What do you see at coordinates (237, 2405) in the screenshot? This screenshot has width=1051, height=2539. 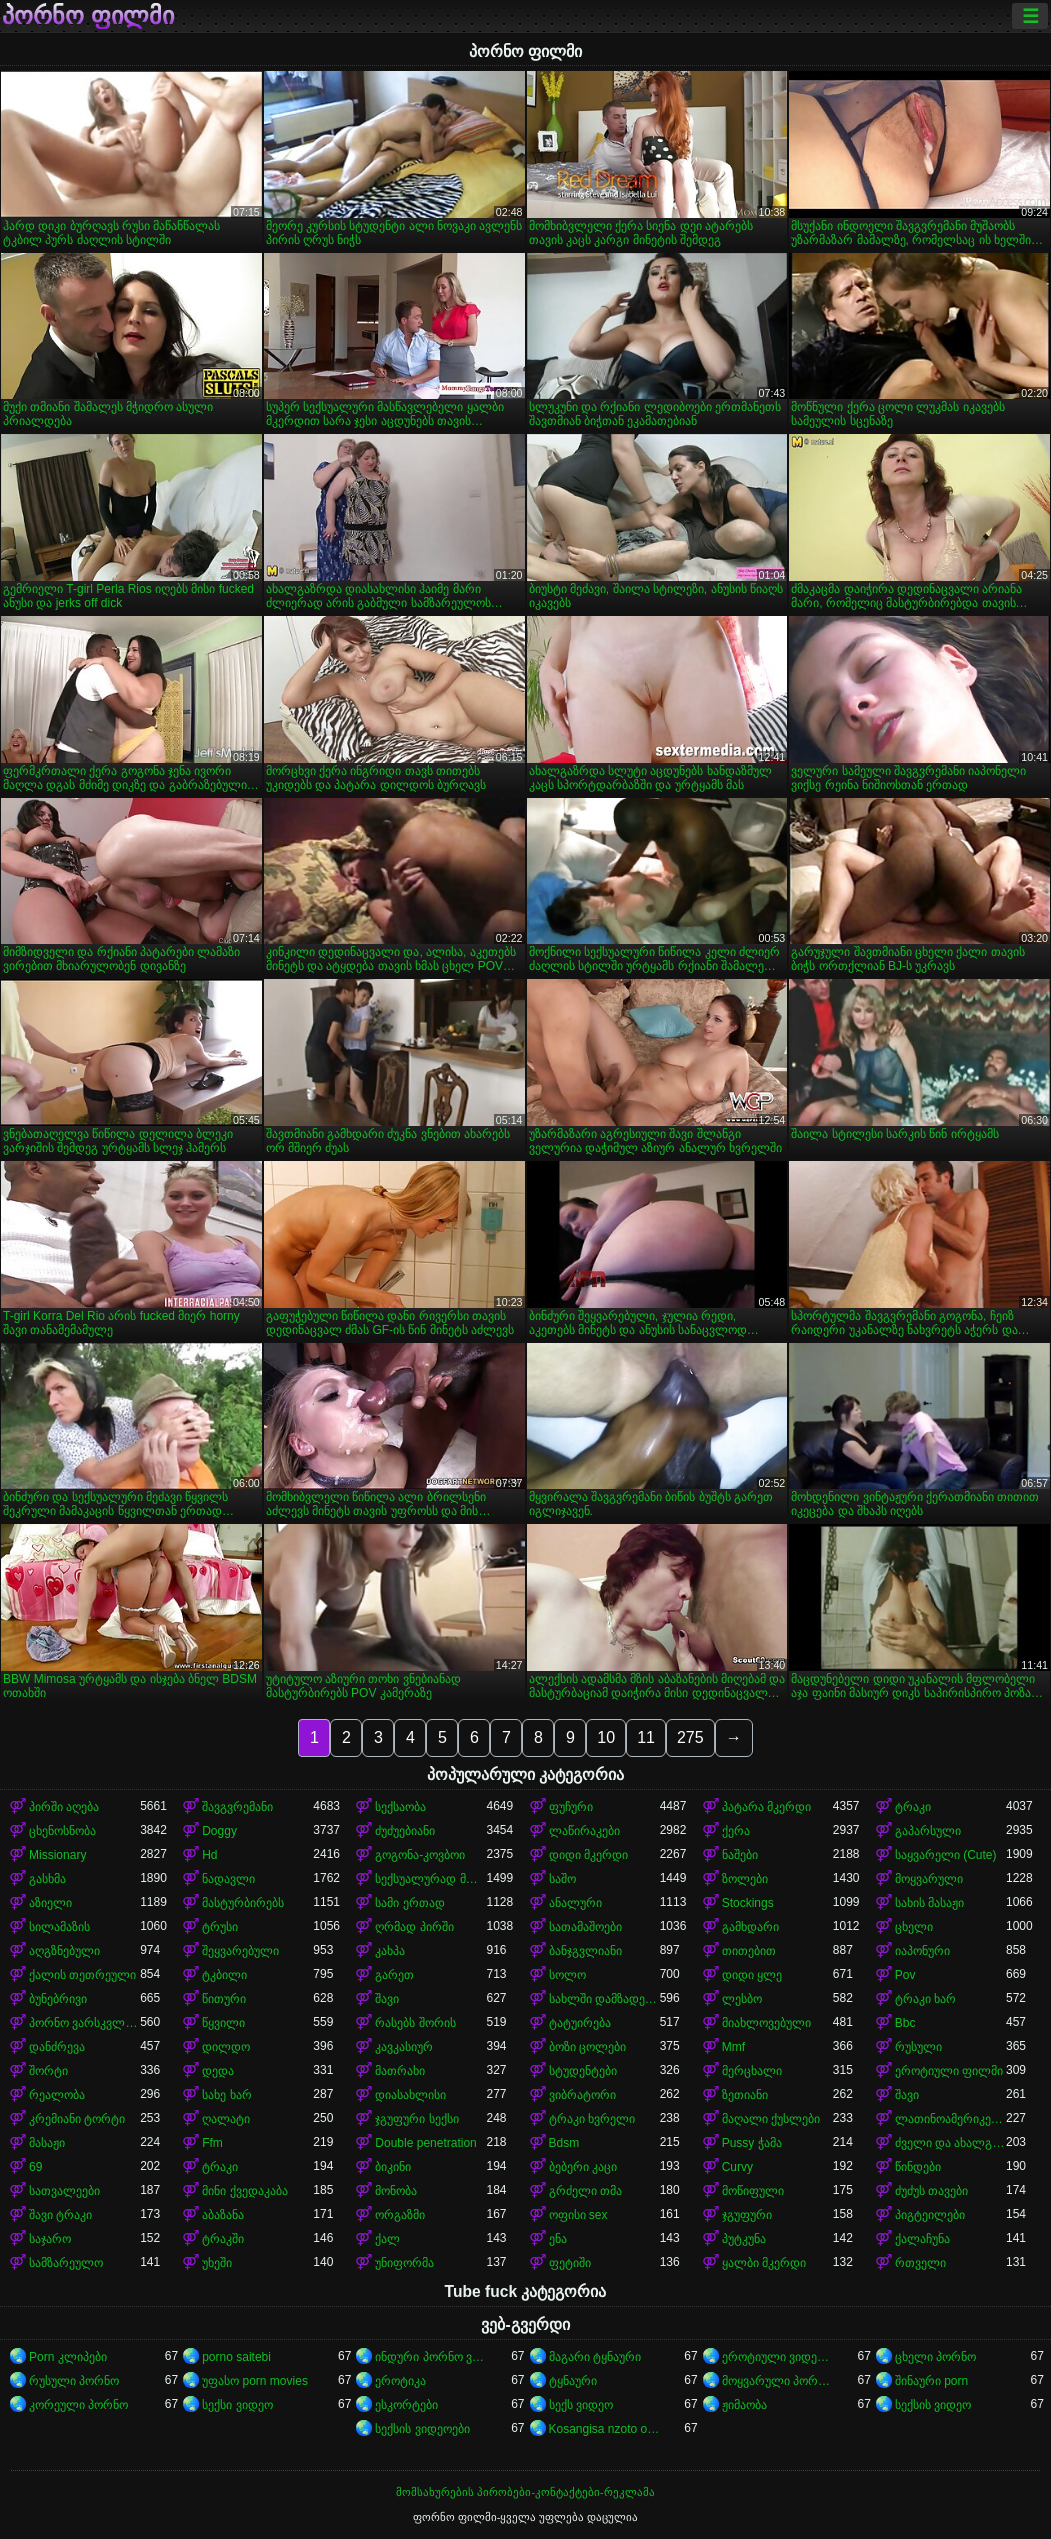 I see `სექსი ვიდეო` at bounding box center [237, 2405].